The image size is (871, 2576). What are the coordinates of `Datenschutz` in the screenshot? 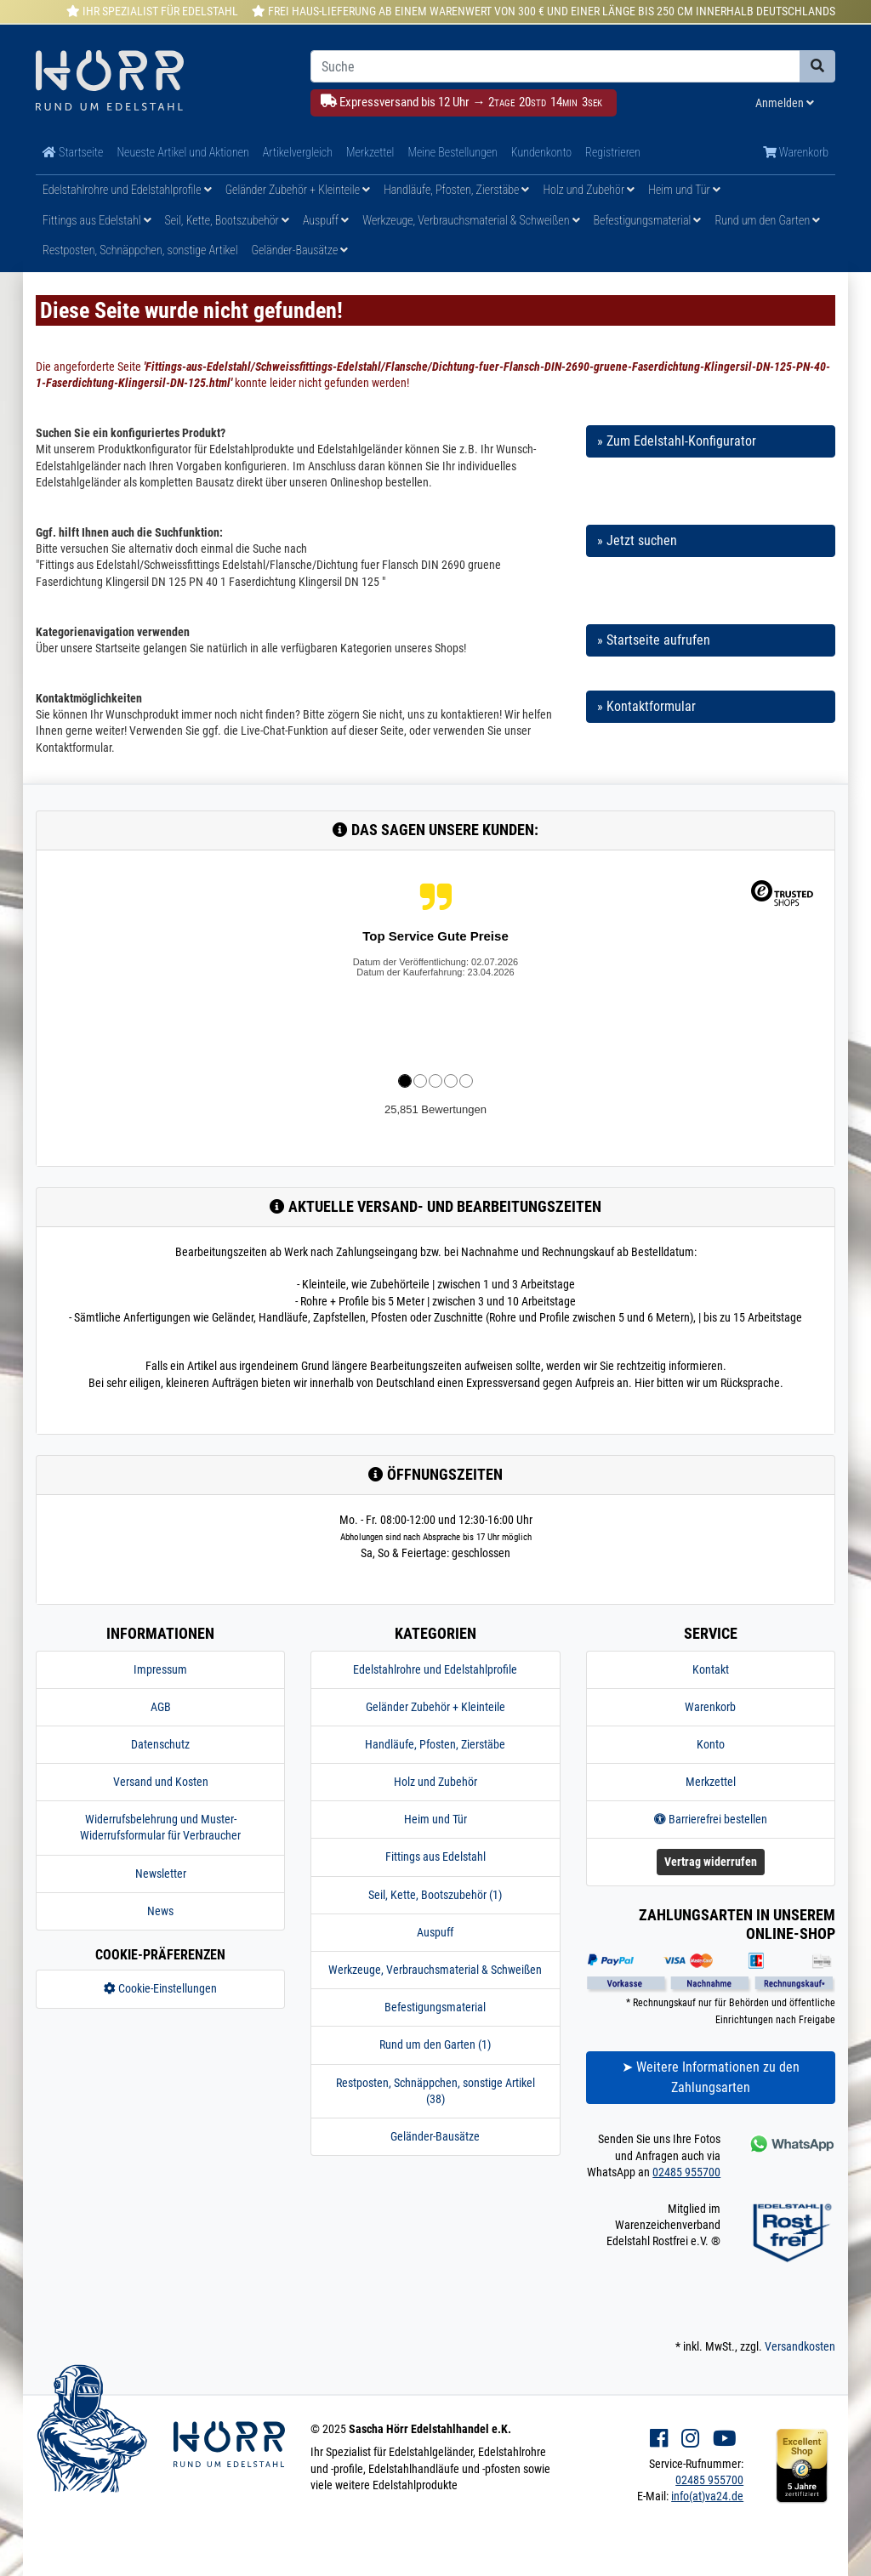 It's located at (160, 1744).